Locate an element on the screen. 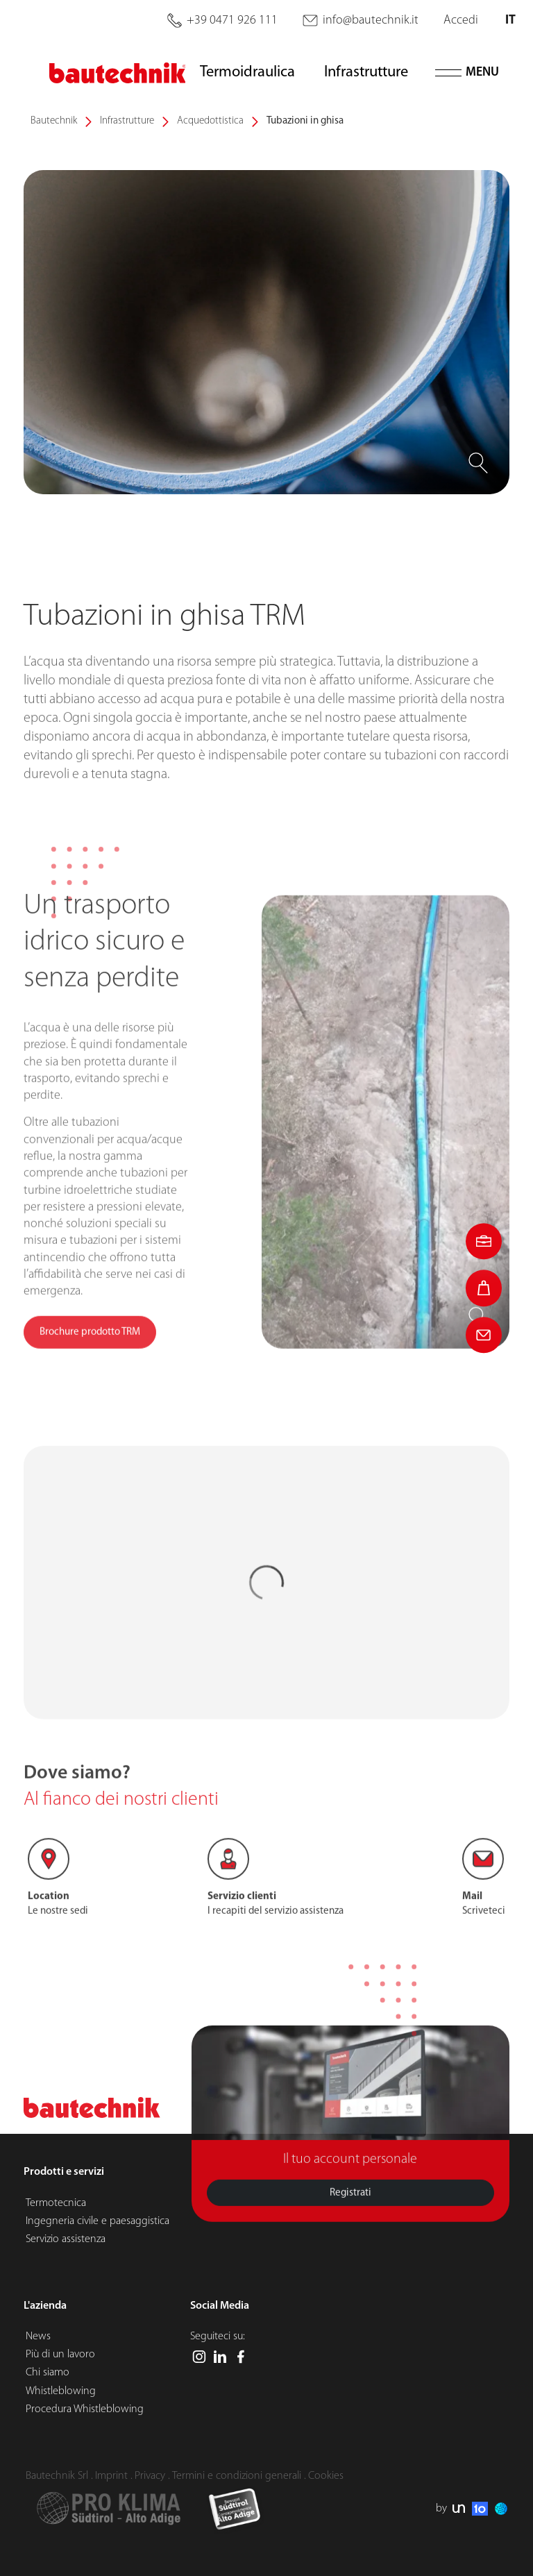 The image size is (533, 2576). Termotecnica is located at coordinates (56, 2202).